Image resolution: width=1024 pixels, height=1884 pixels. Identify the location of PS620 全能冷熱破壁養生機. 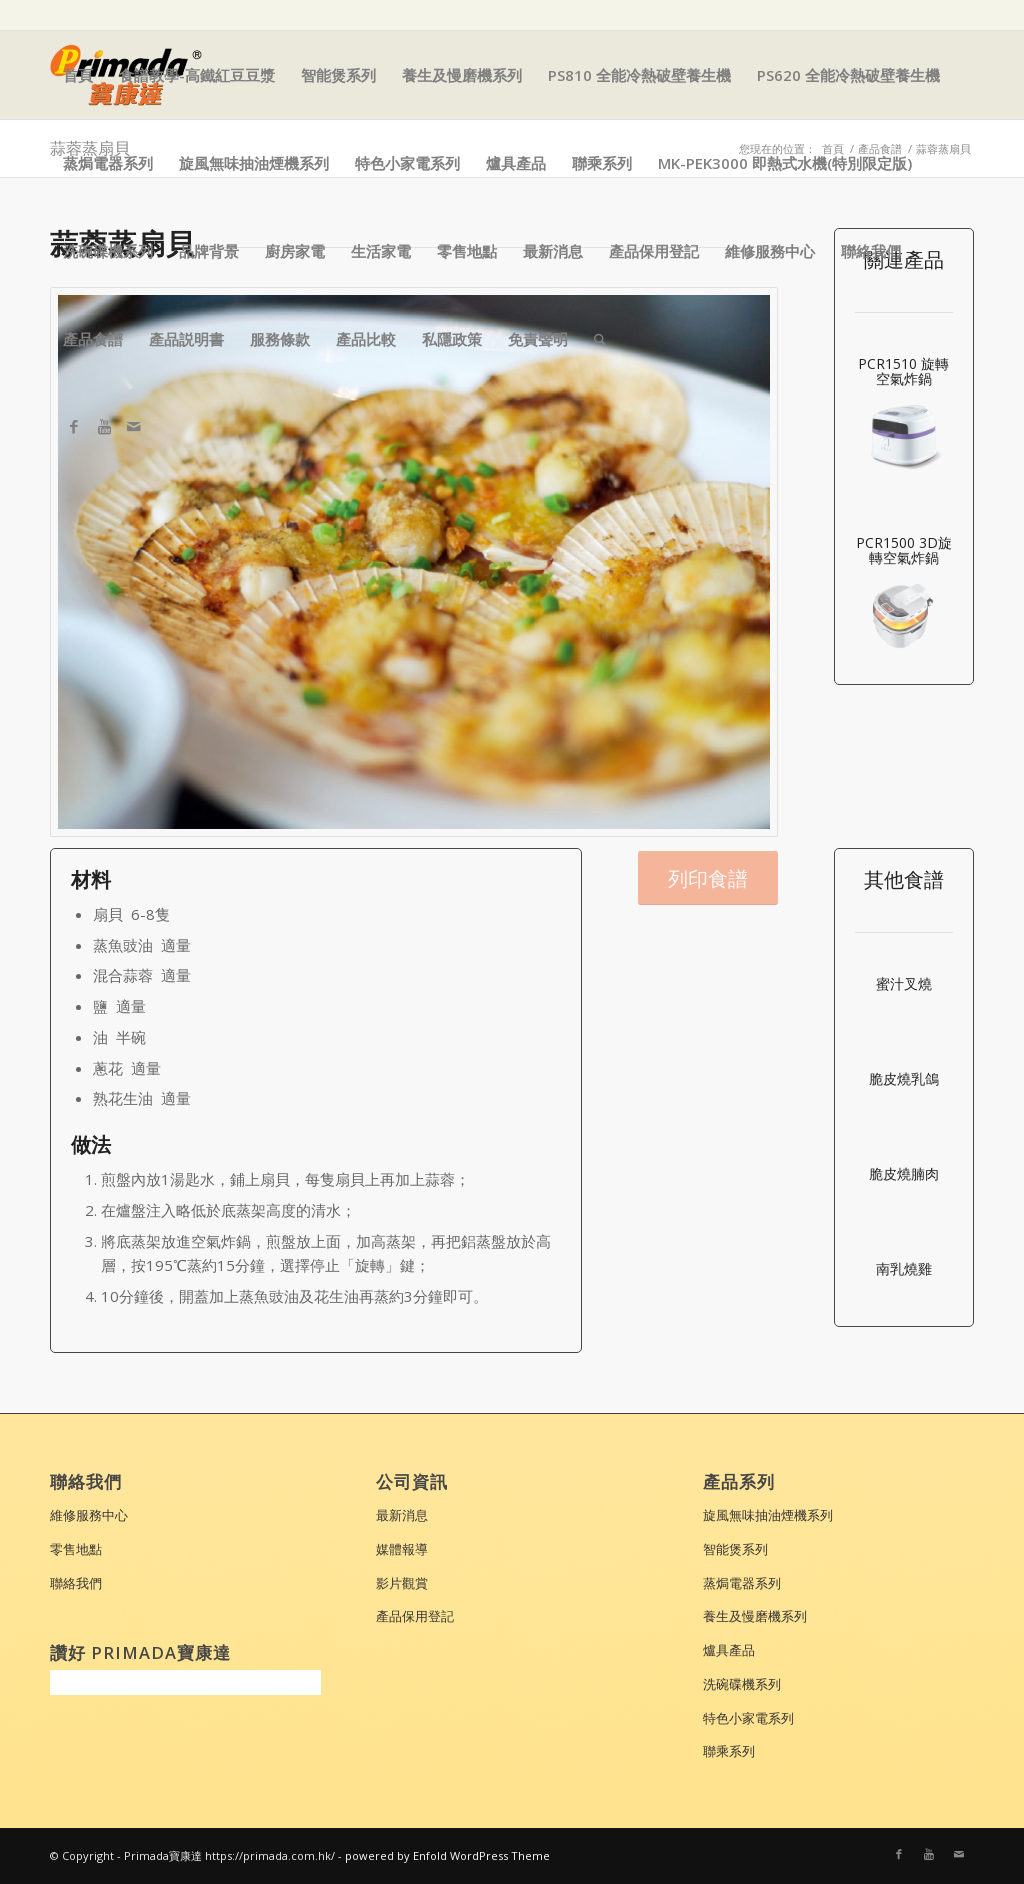
(848, 75).